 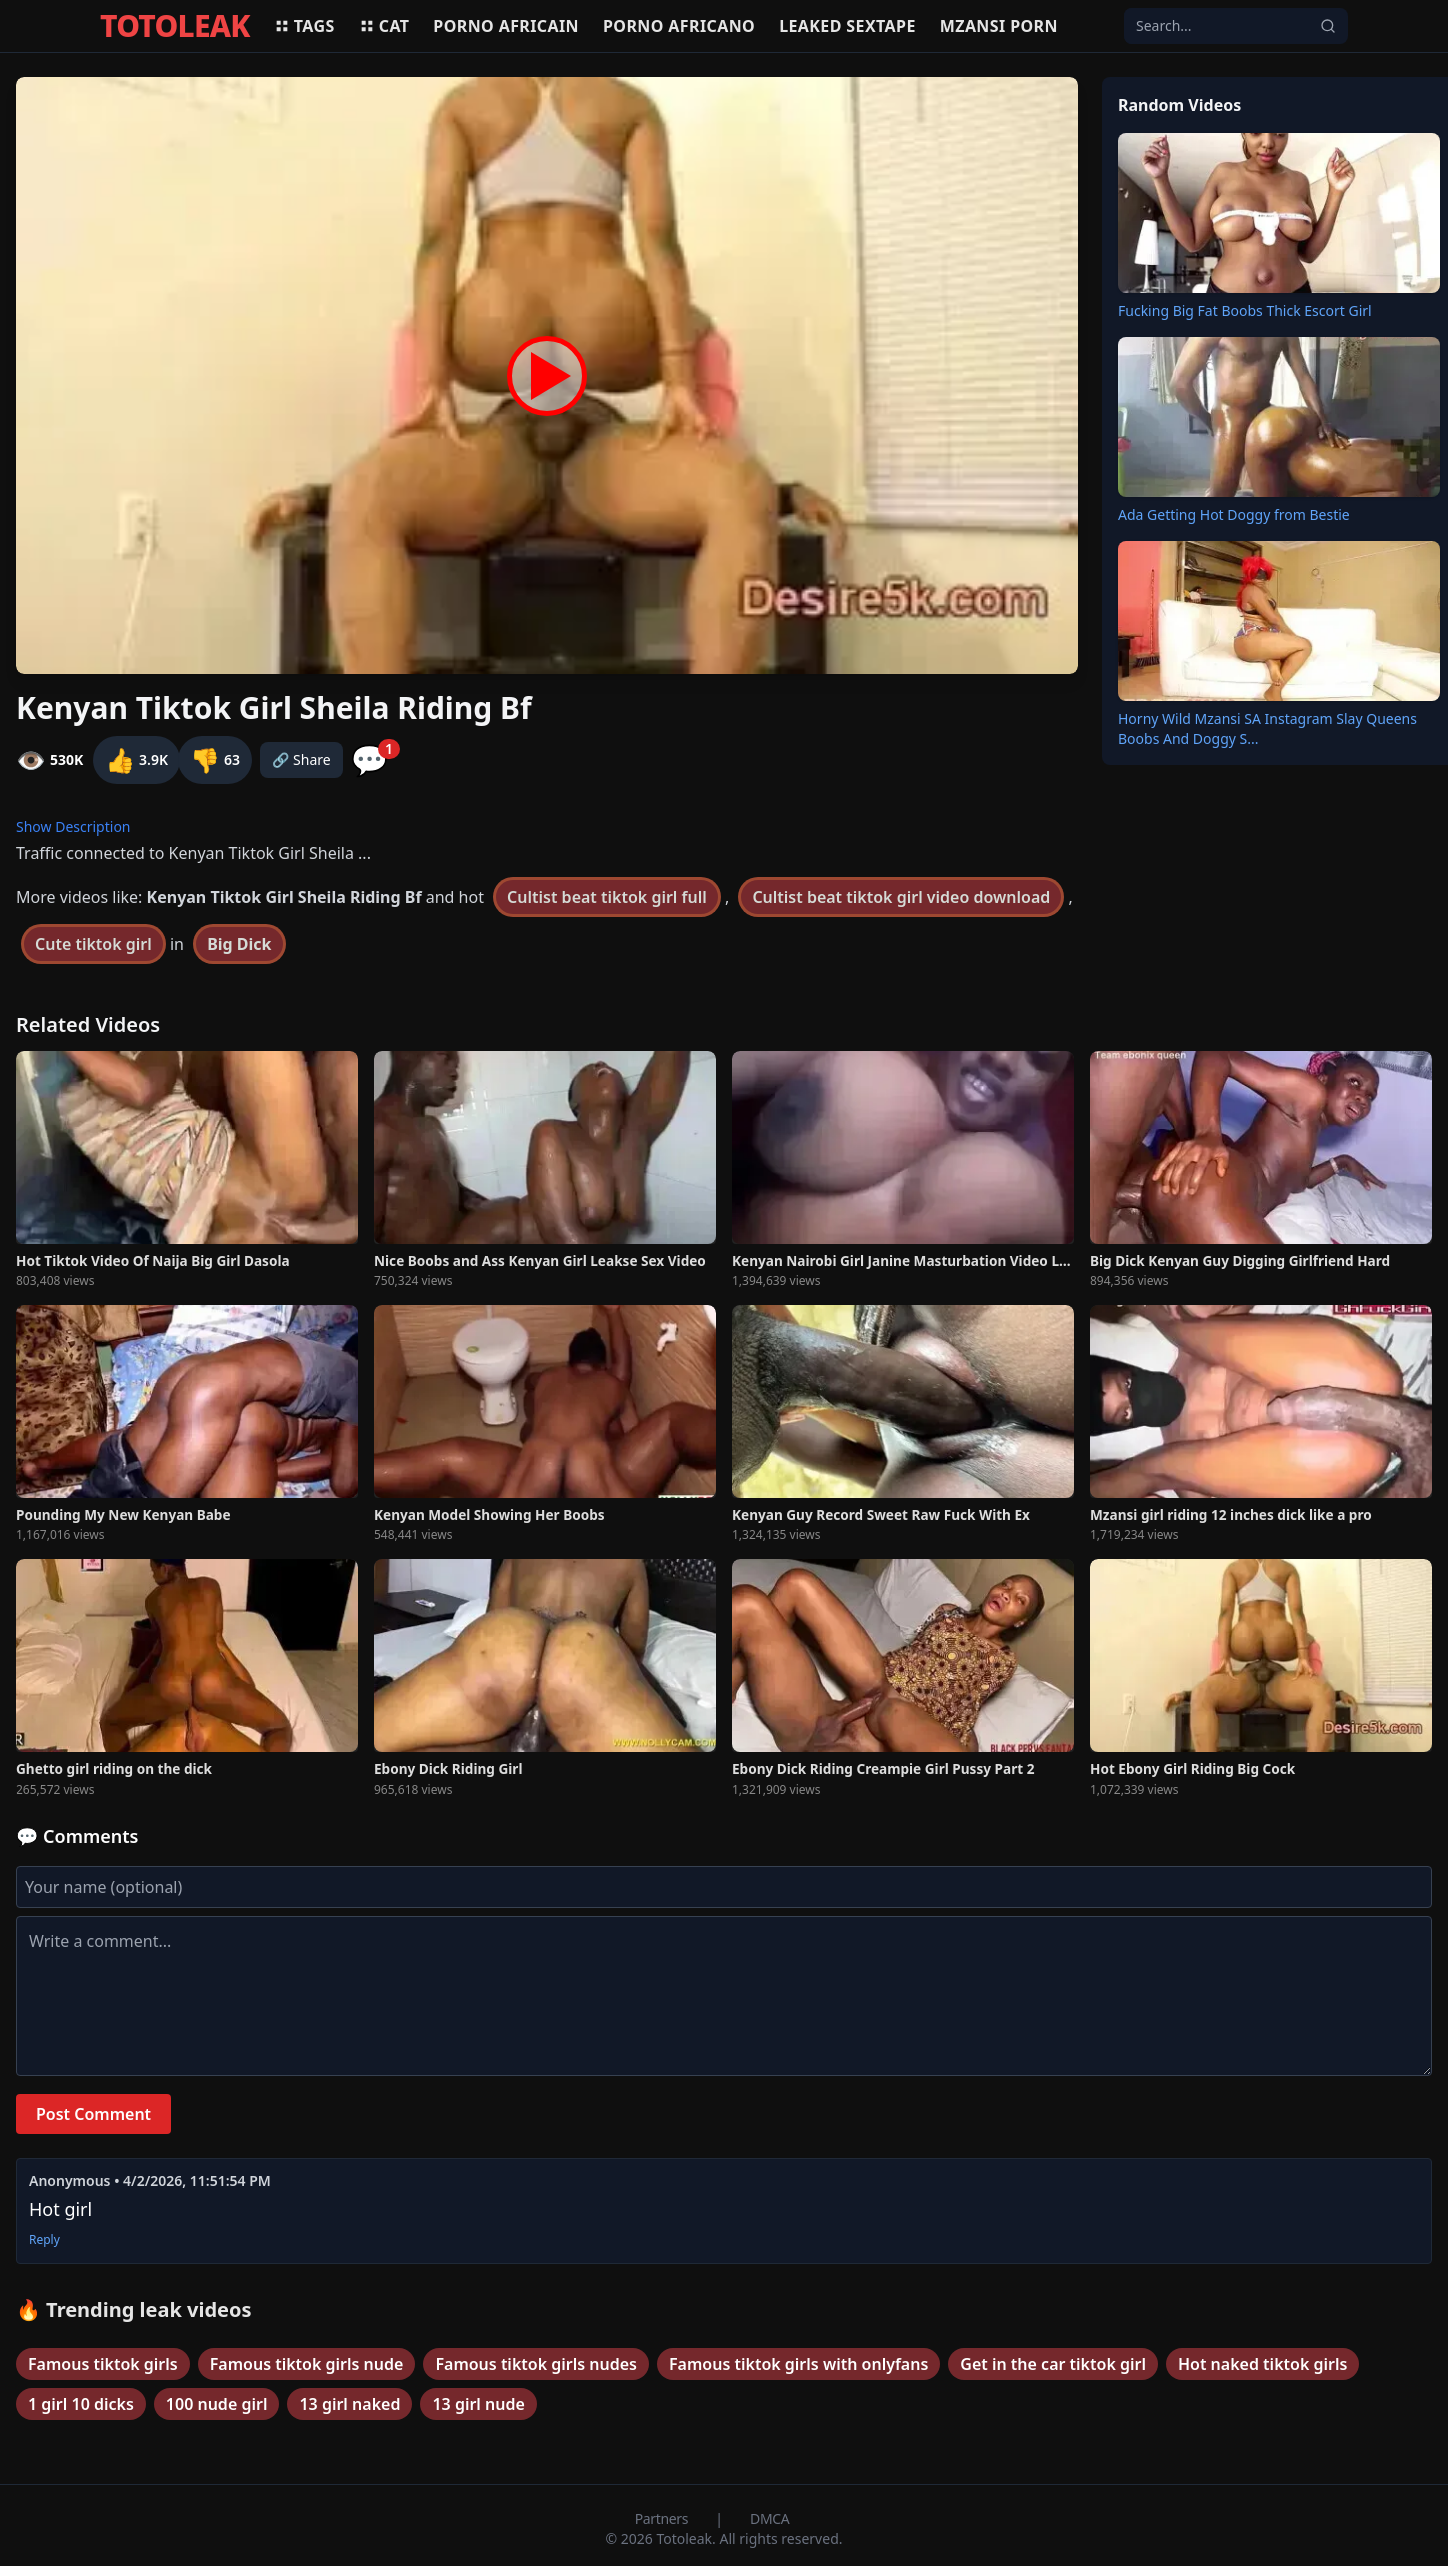 What do you see at coordinates (1053, 2364) in the screenshot?
I see `Get in the car tiktok girl` at bounding box center [1053, 2364].